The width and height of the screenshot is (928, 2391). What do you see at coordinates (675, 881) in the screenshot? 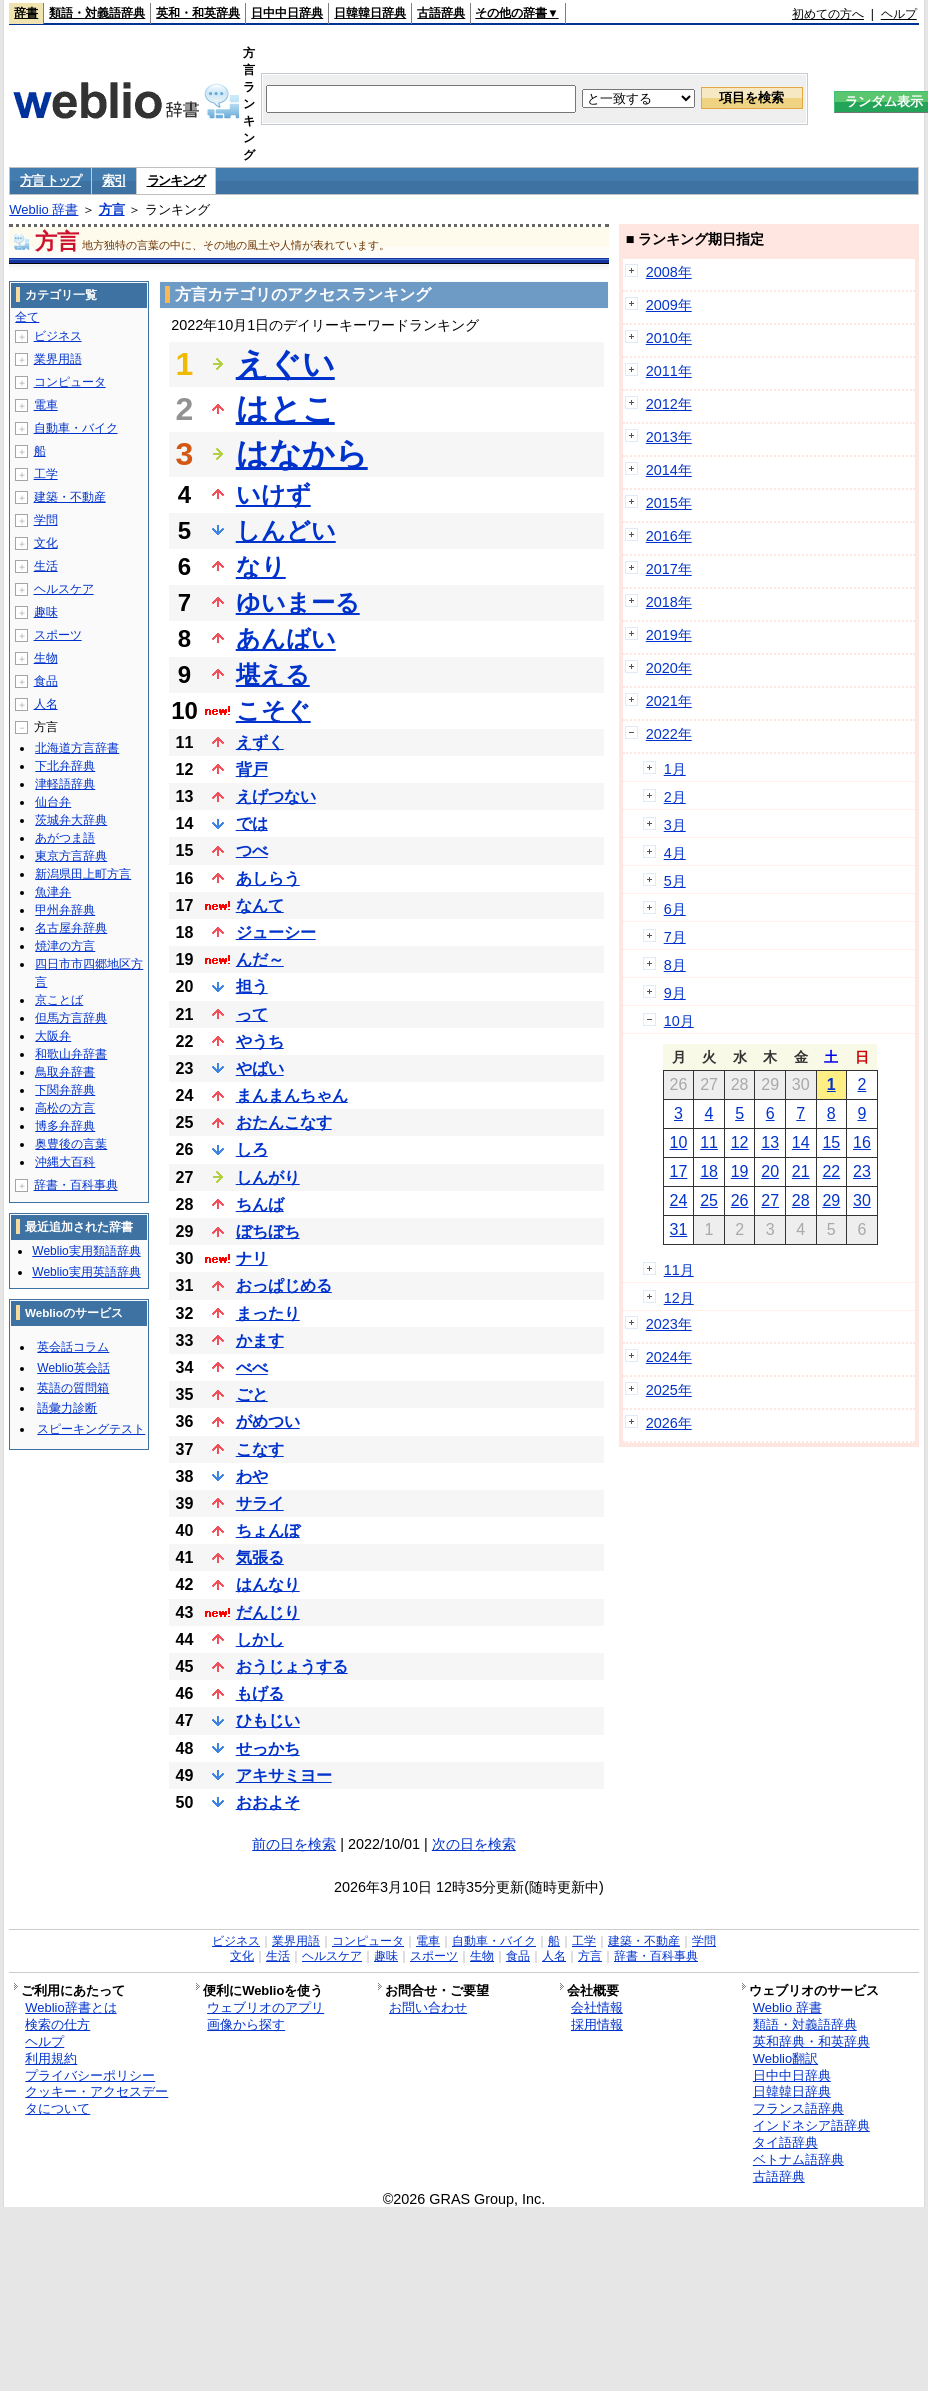
I see `5月` at bounding box center [675, 881].